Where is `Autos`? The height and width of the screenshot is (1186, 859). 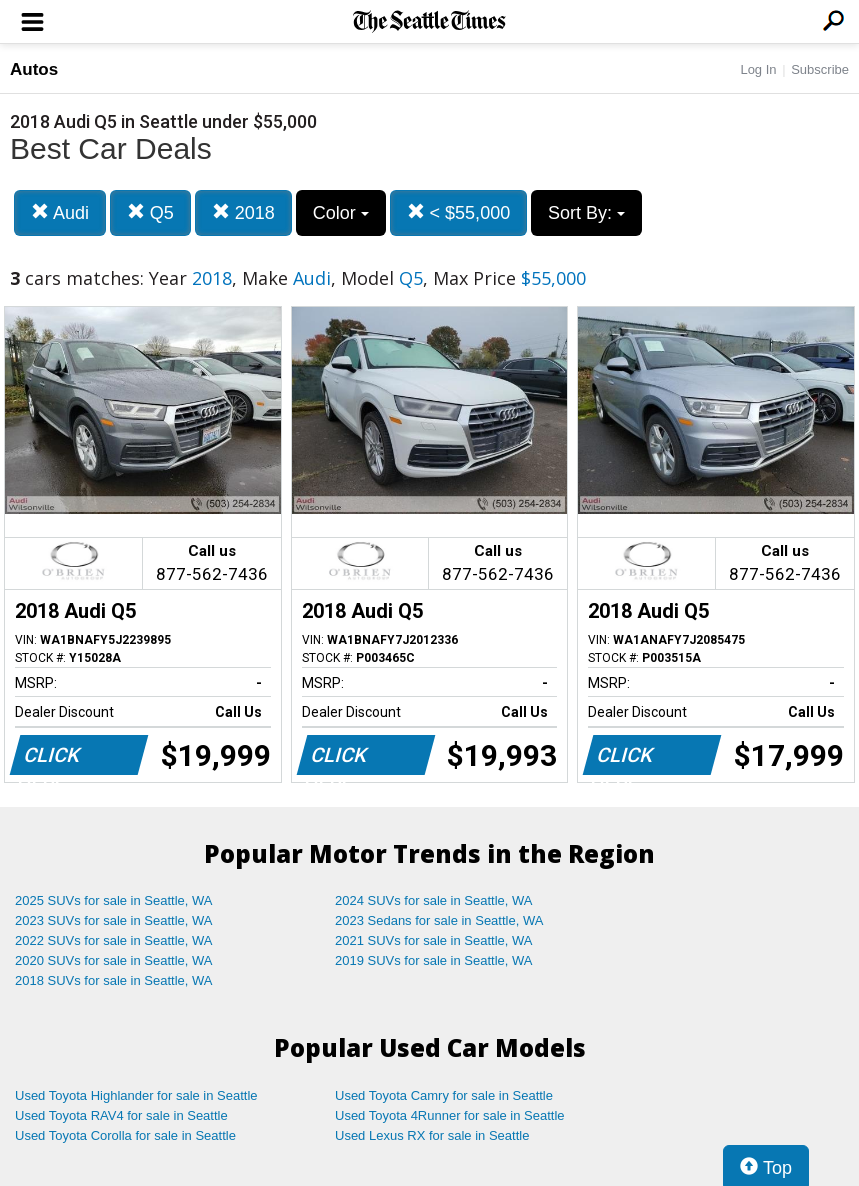 Autos is located at coordinates (34, 69).